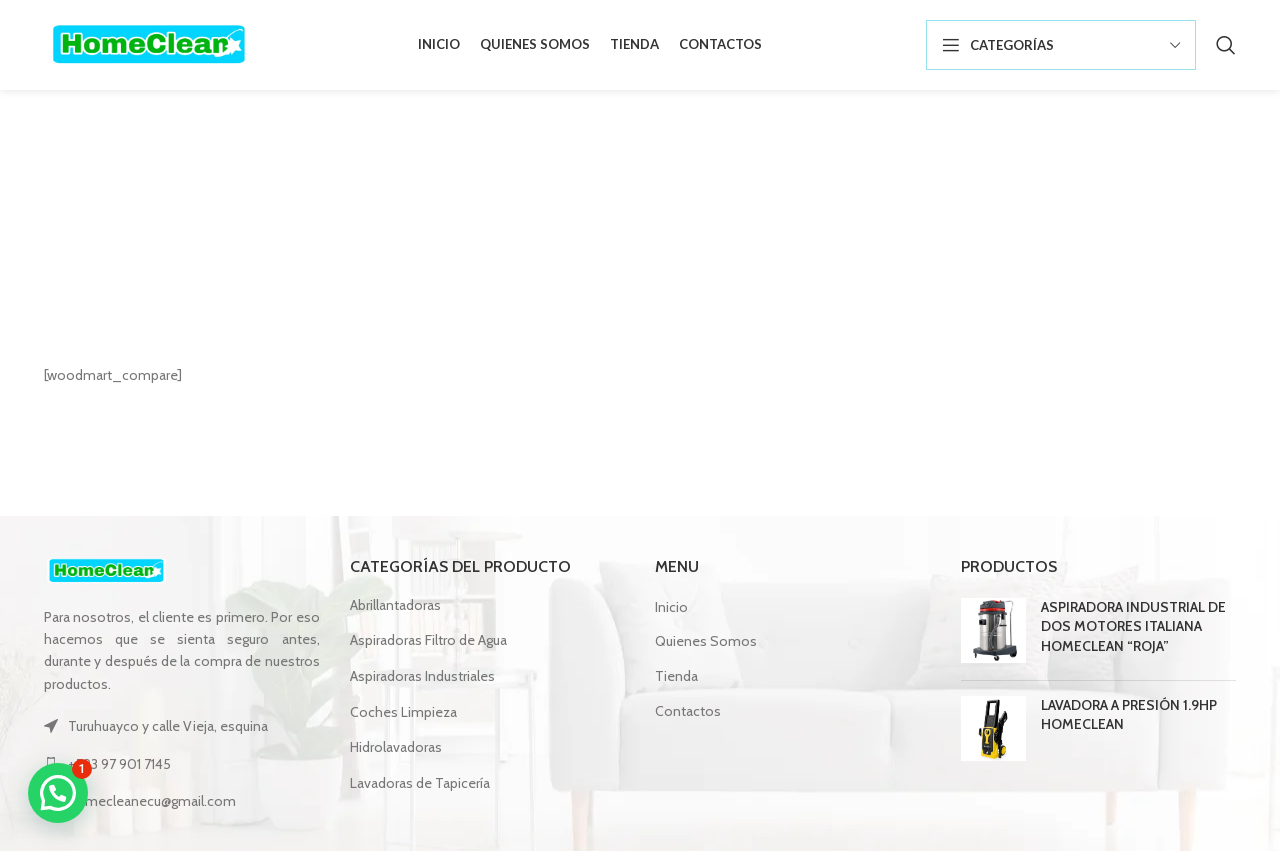  I want to click on ASPIRADORA INDUSTRIAL DE DOS MOTORES ITALIANA HOMECLEAN “ROJA”, so click(1133, 626).